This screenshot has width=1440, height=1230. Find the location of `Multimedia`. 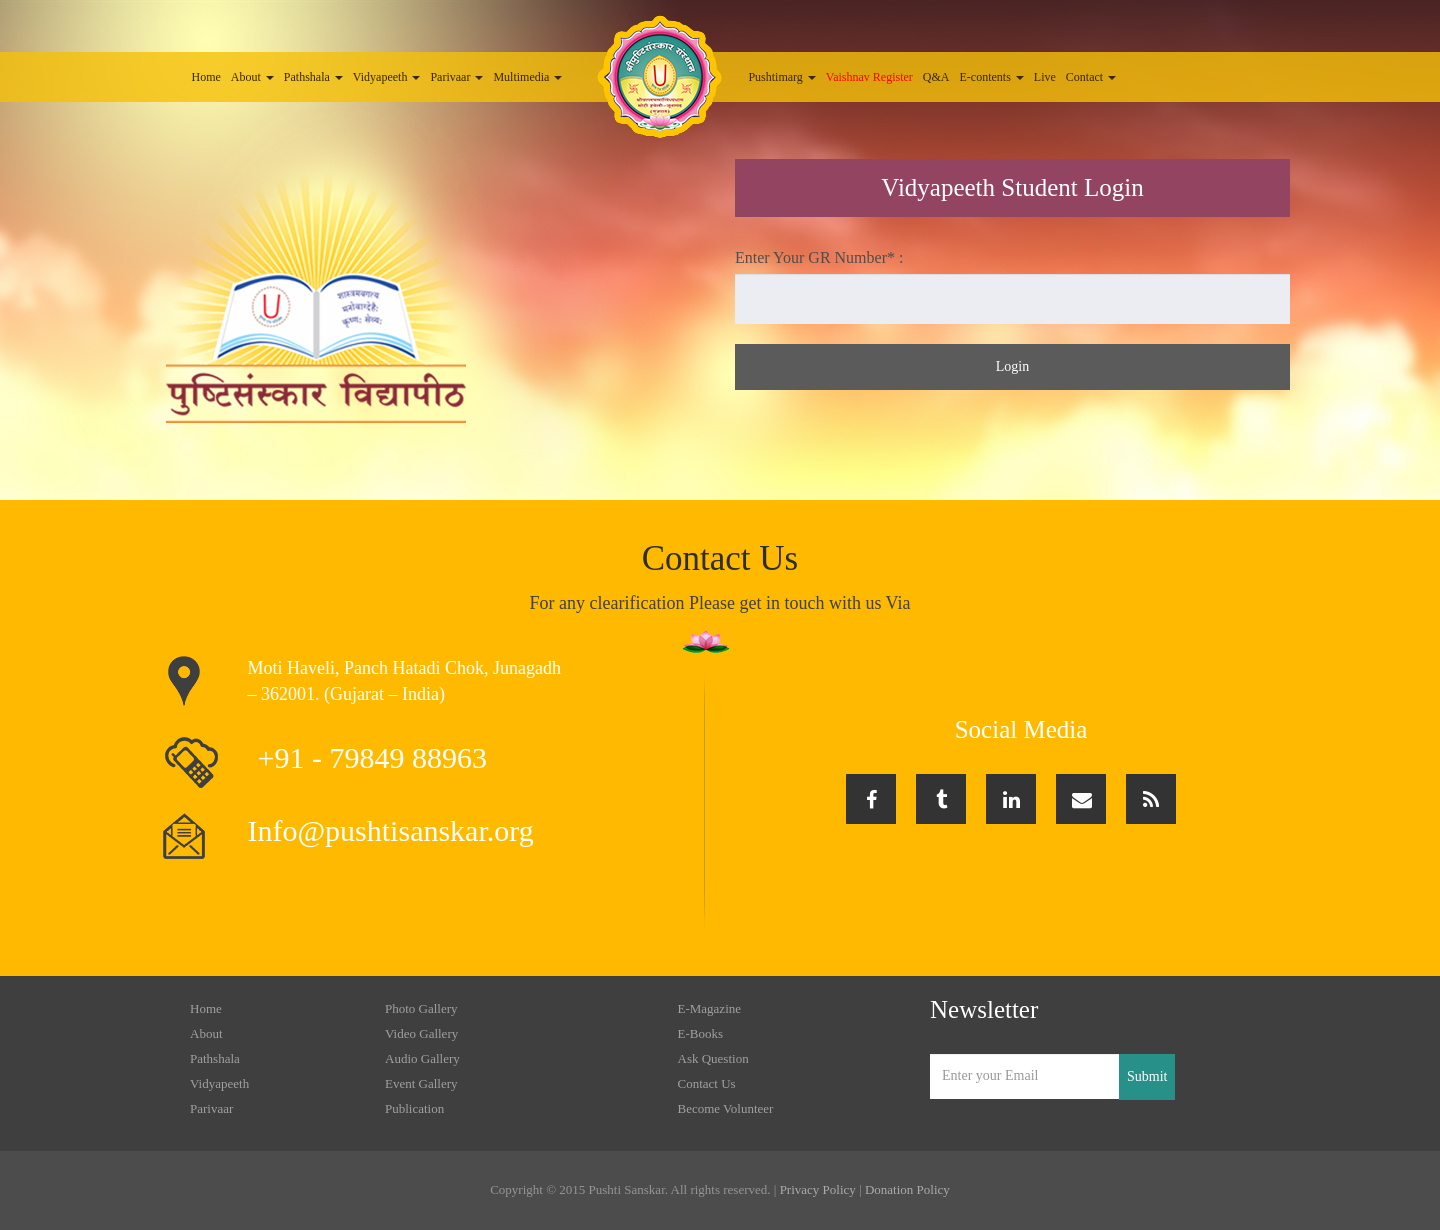

Multimedia is located at coordinates (527, 77).